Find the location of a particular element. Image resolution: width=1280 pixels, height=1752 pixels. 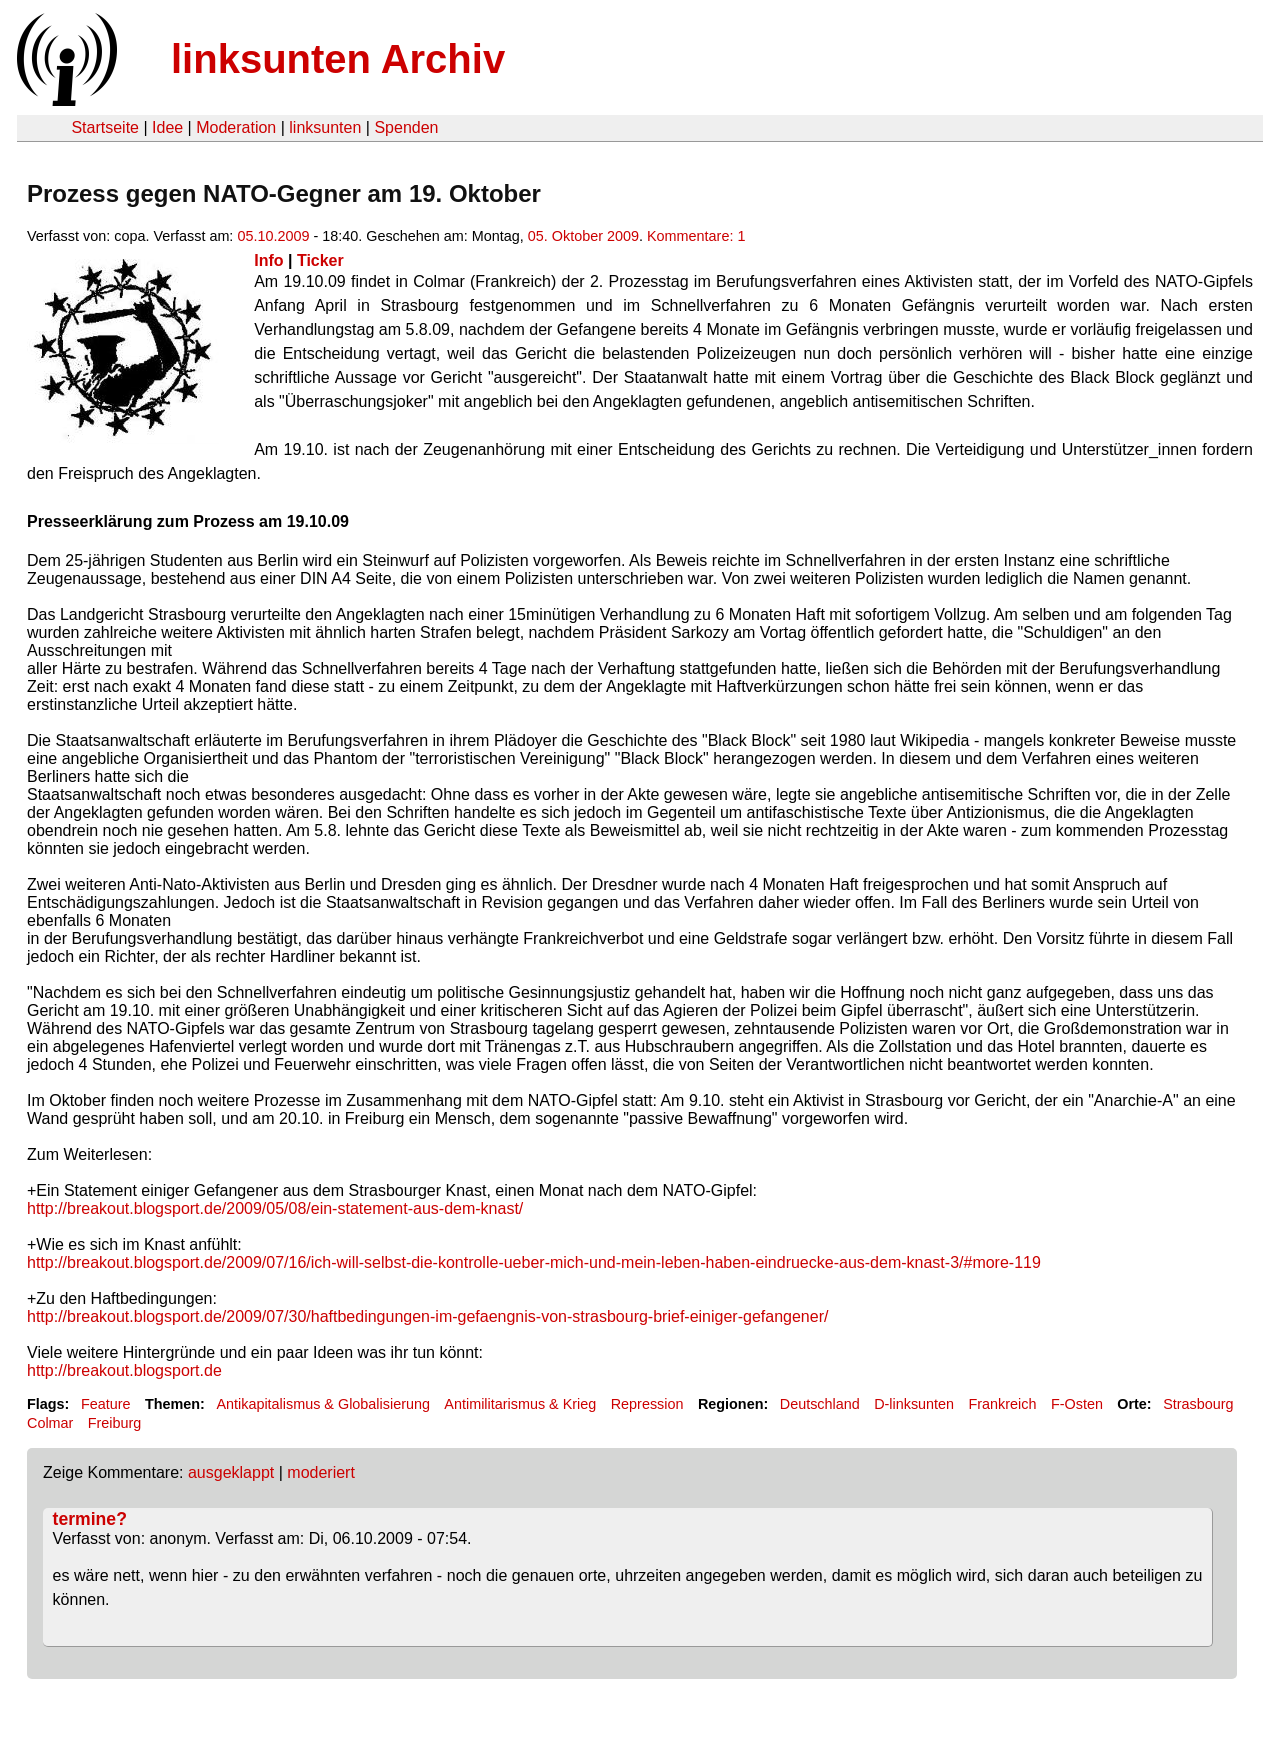

linksunten is located at coordinates (325, 127).